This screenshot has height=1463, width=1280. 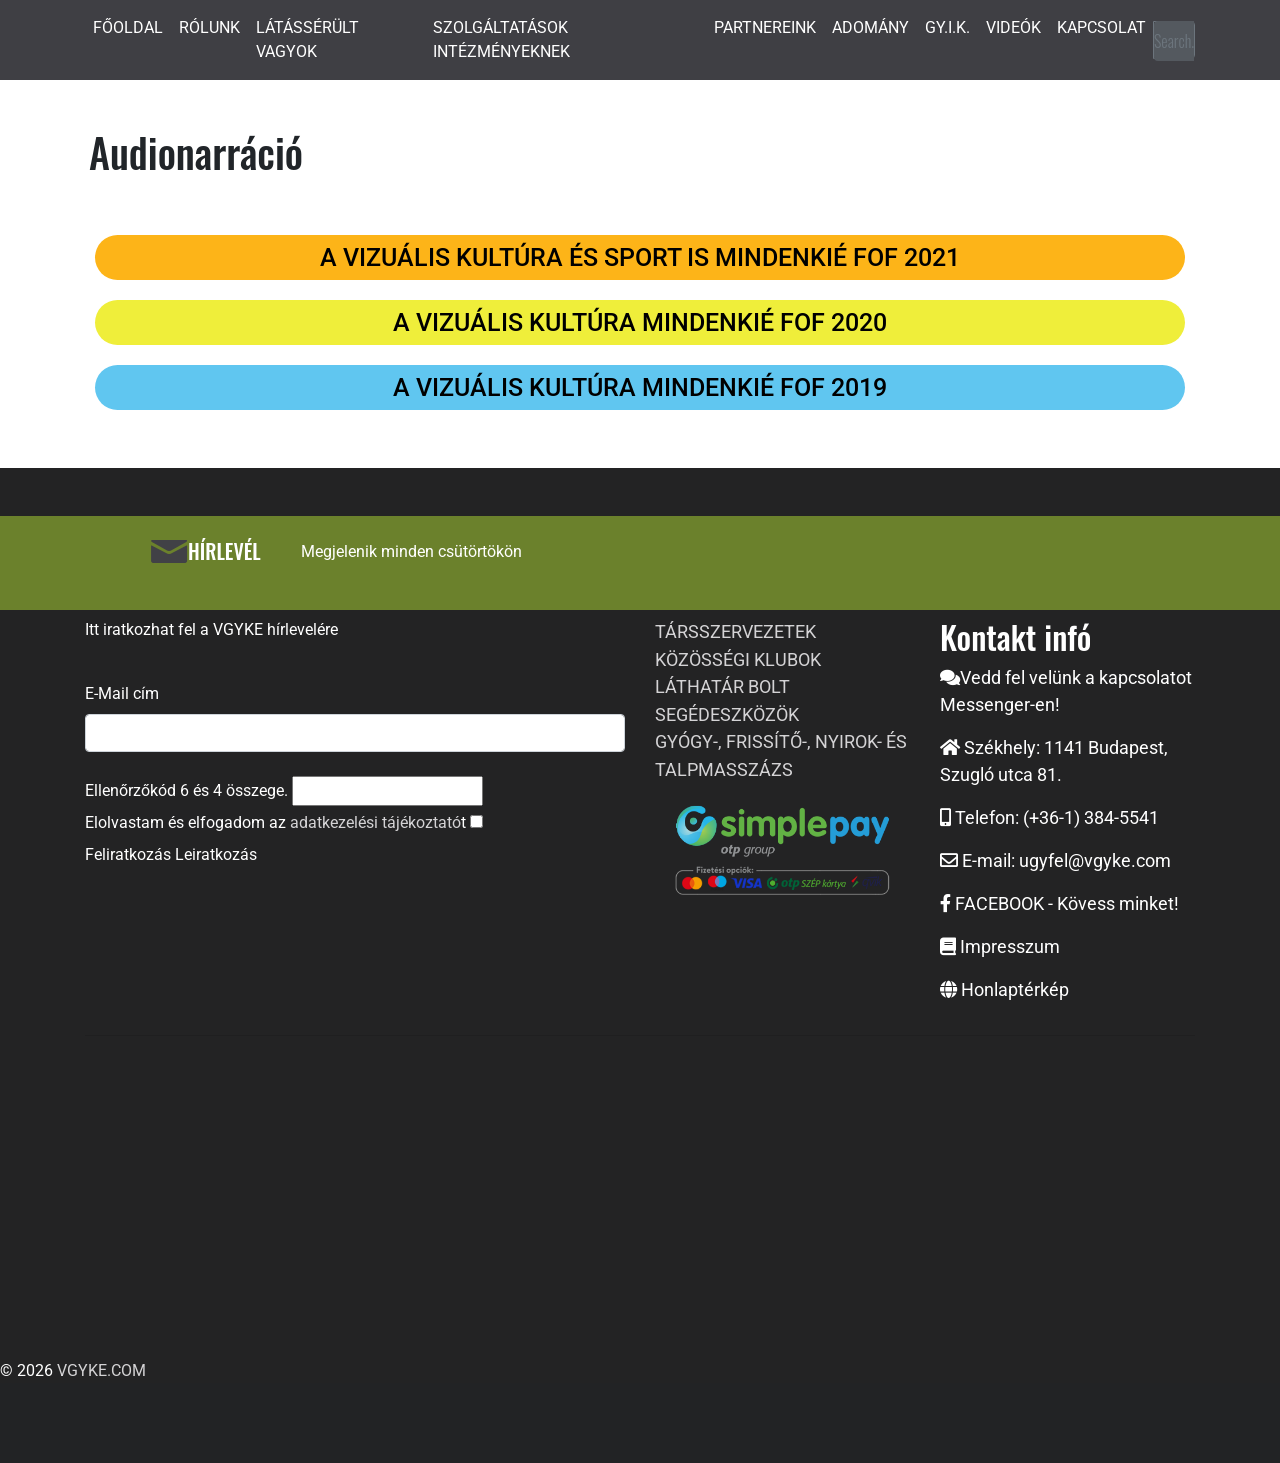 What do you see at coordinates (128, 27) in the screenshot?
I see `FŐOLDAL` at bounding box center [128, 27].